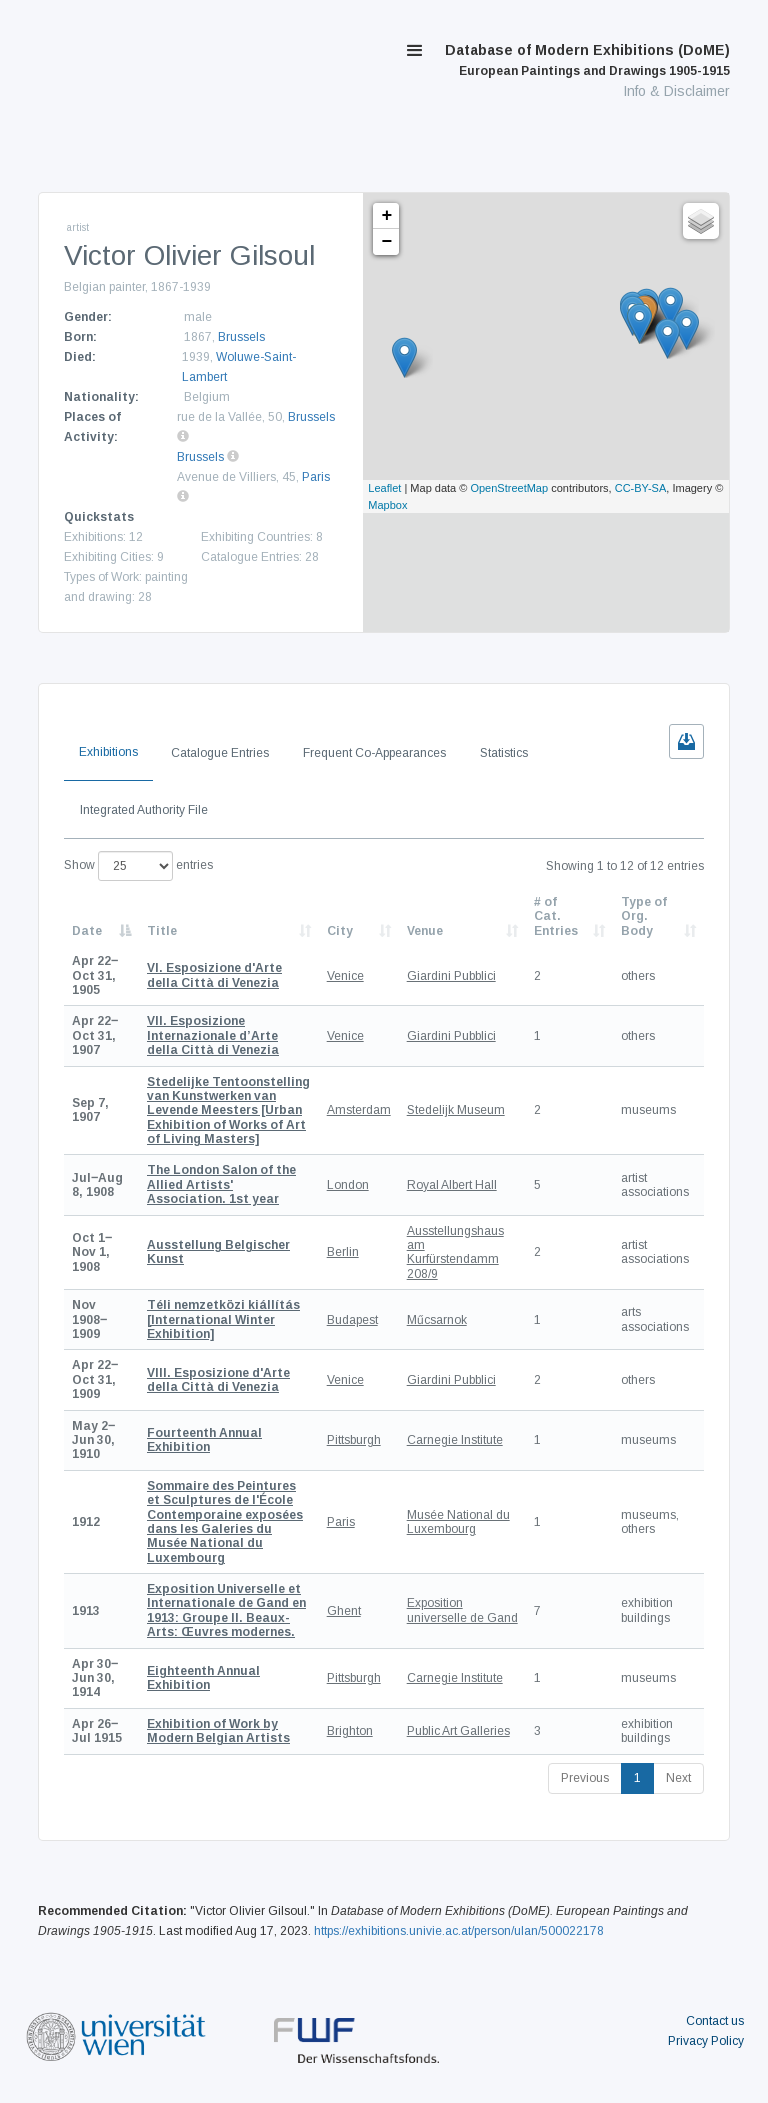  What do you see at coordinates (384, 488) in the screenshot?
I see `Leaflet` at bounding box center [384, 488].